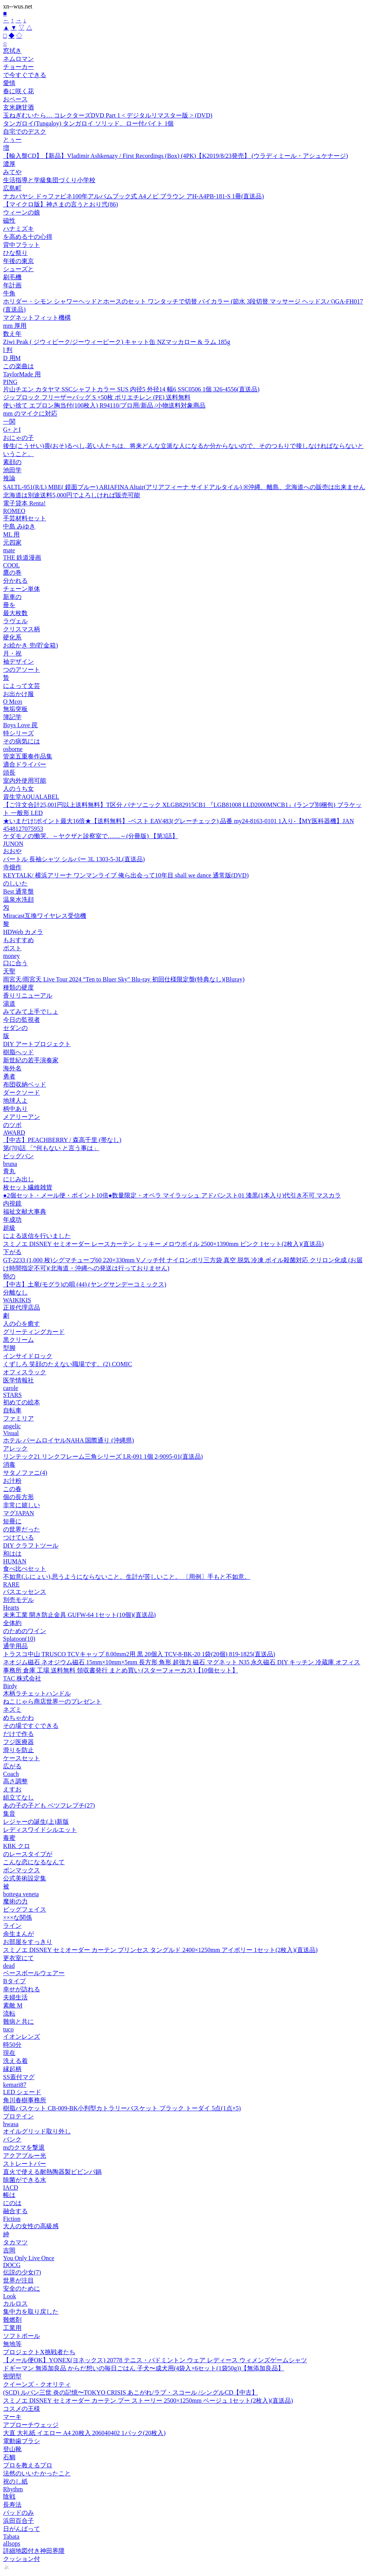 The image size is (369, 2576). Describe the element at coordinates (24, 503) in the screenshot. I see `電子貸本 Renta!` at that location.